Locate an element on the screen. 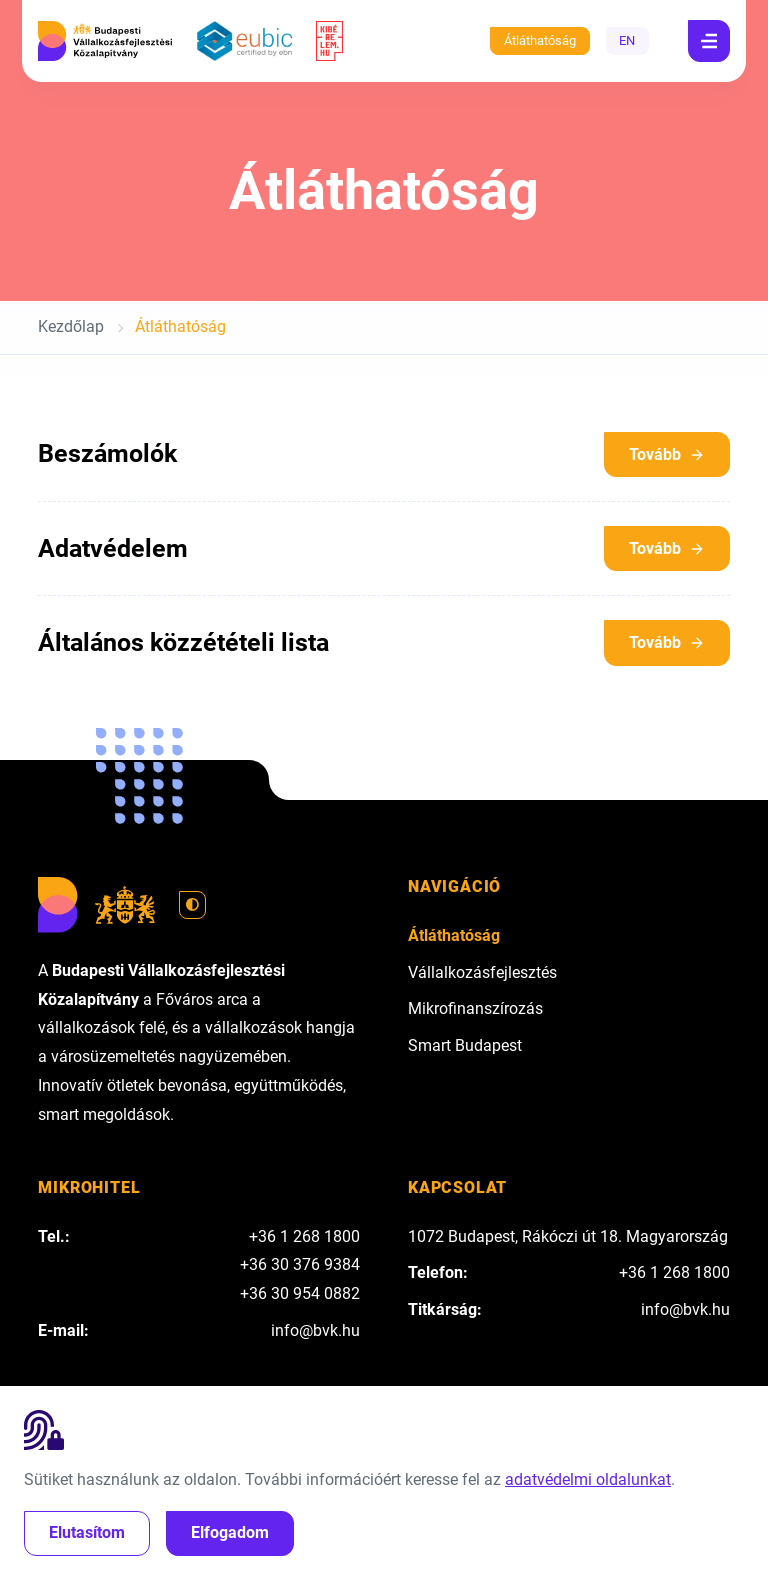 This screenshot has height=1580, width=768. +36 30 376 9384 is located at coordinates (300, 1264).